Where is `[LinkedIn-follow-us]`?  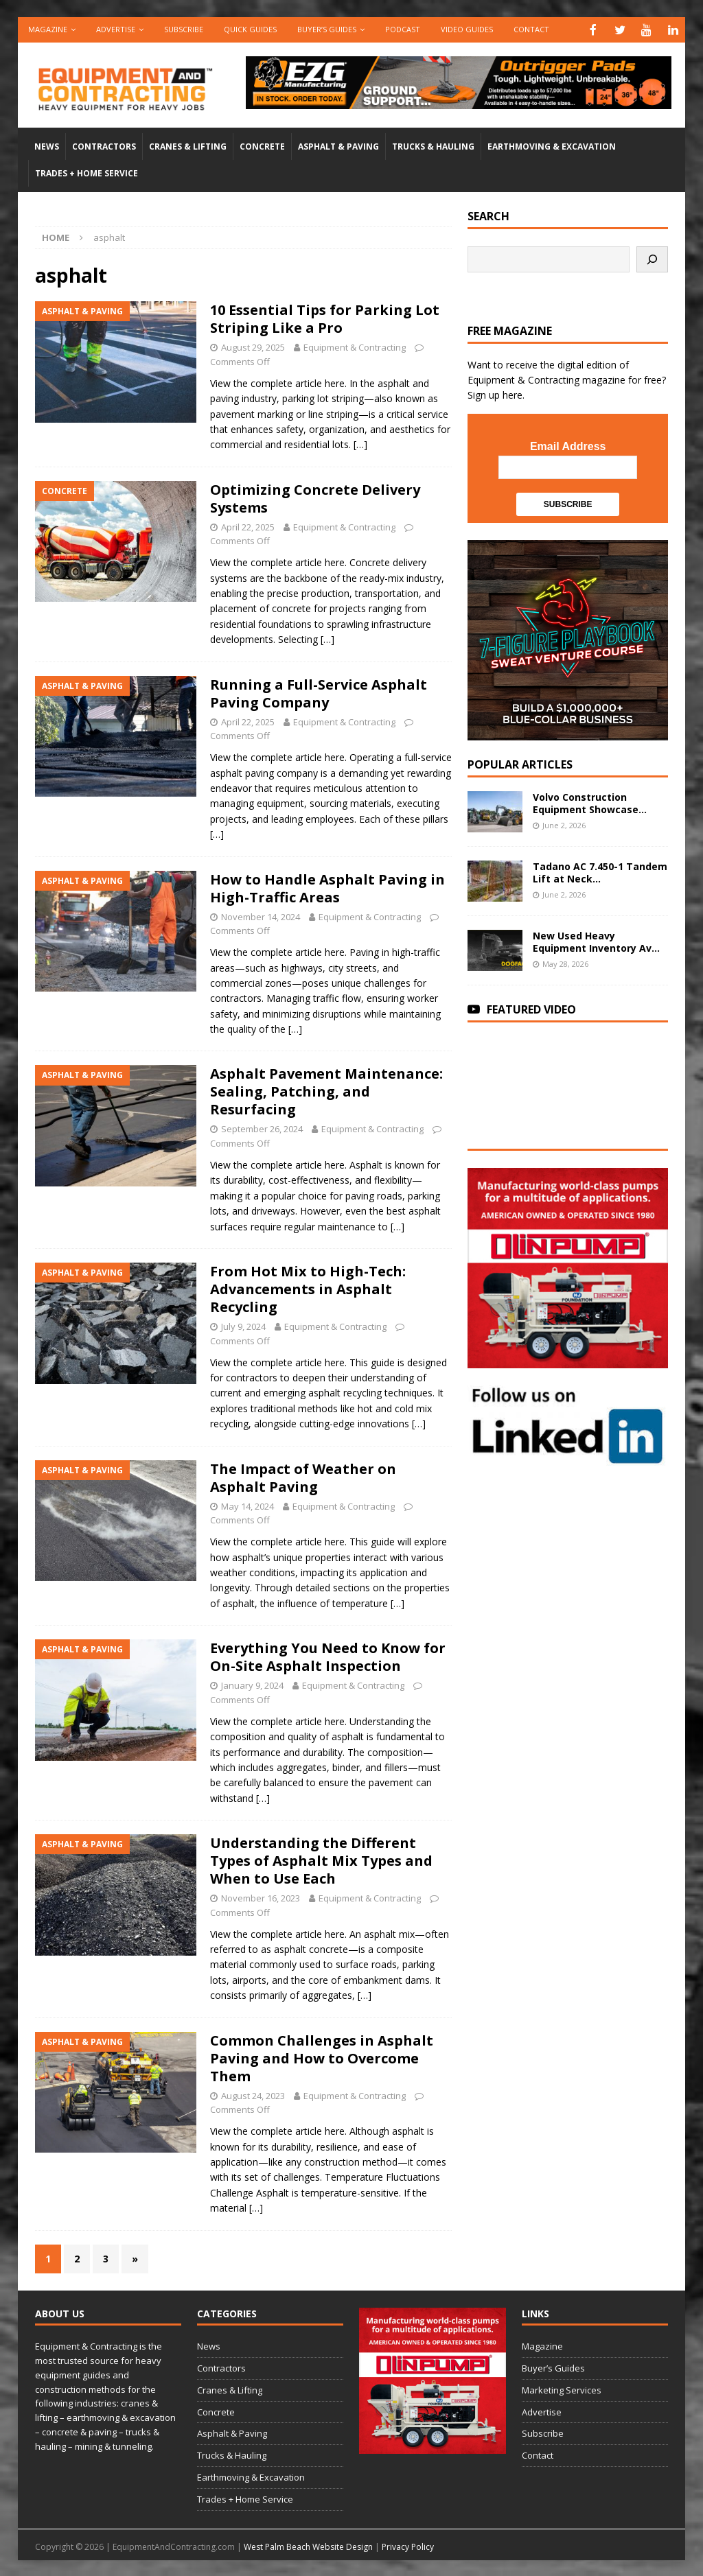
[LinkedIn-follow-us] is located at coordinates (568, 1457).